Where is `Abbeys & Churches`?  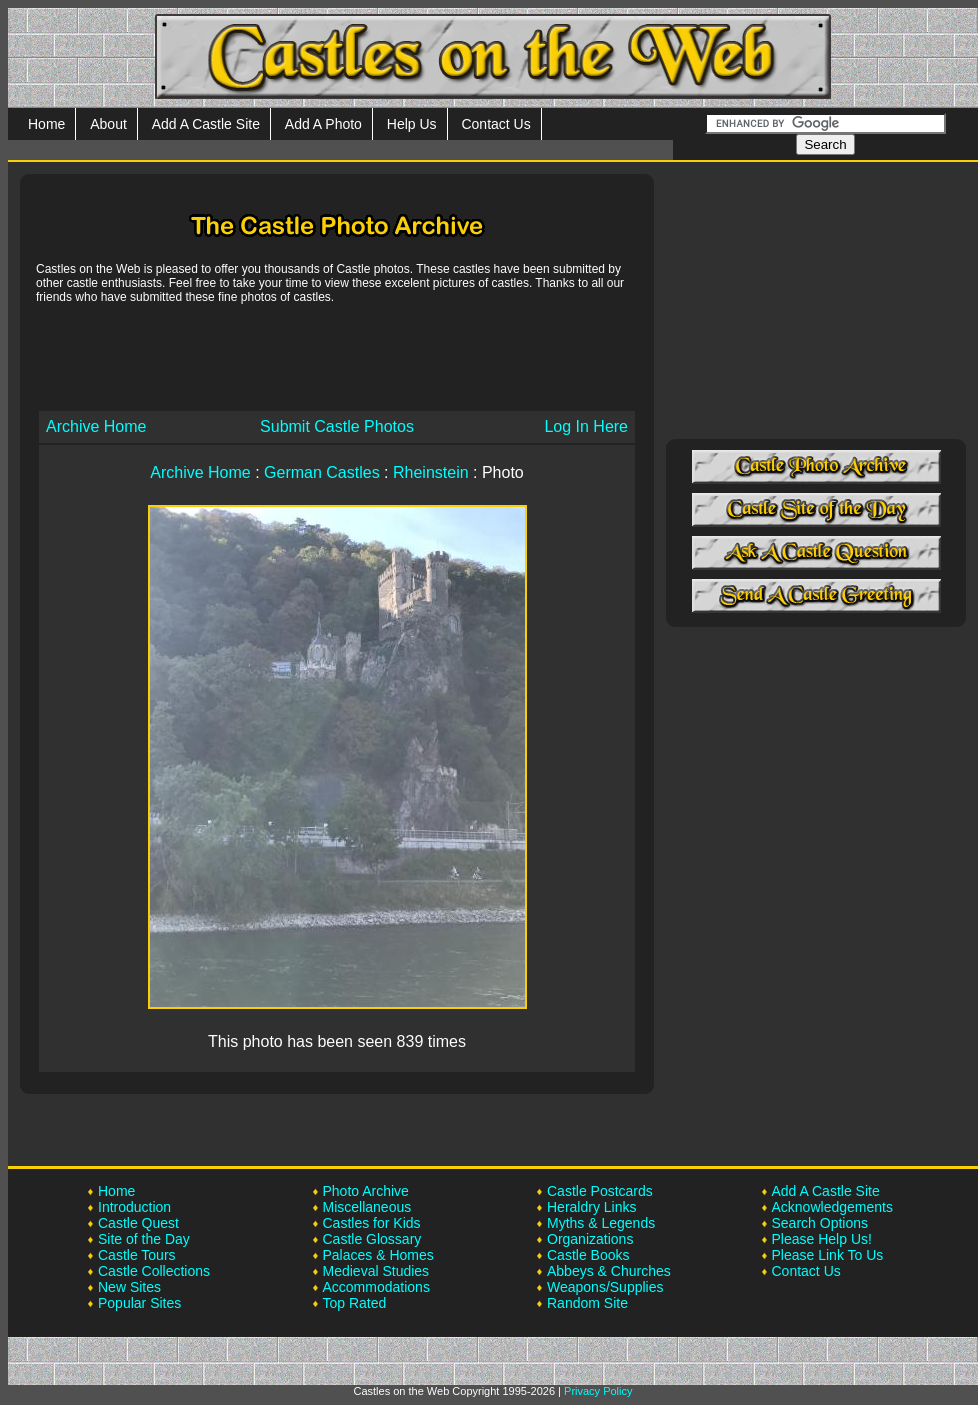
Abbeys & Churches is located at coordinates (609, 1271).